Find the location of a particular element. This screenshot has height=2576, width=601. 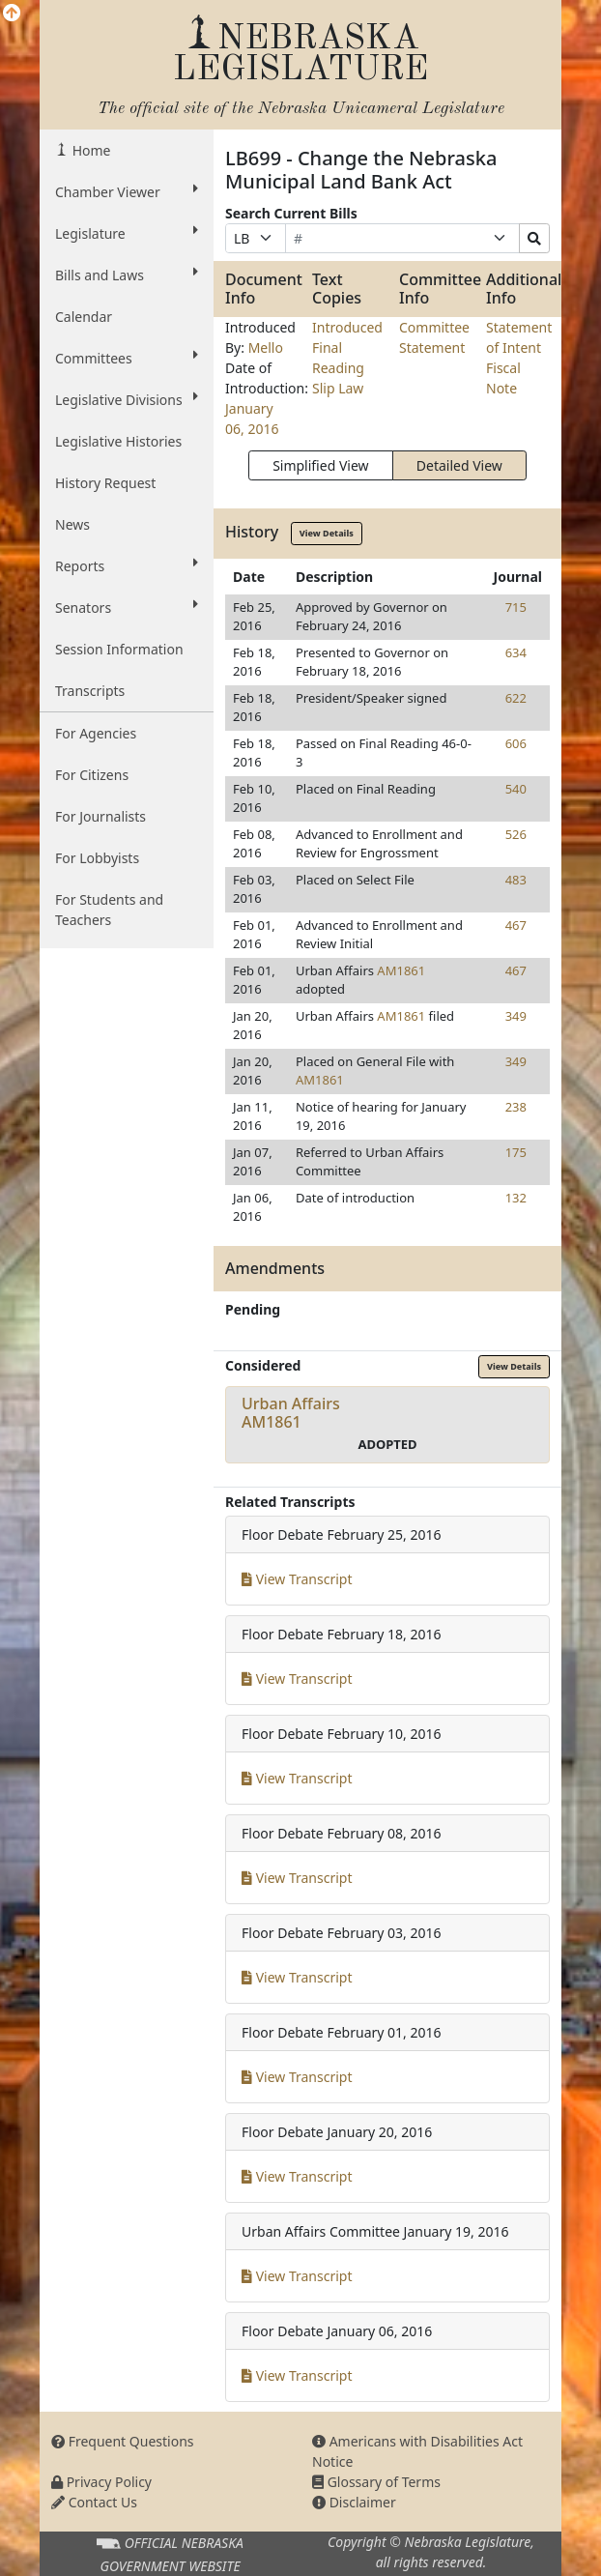

483 is located at coordinates (516, 879).